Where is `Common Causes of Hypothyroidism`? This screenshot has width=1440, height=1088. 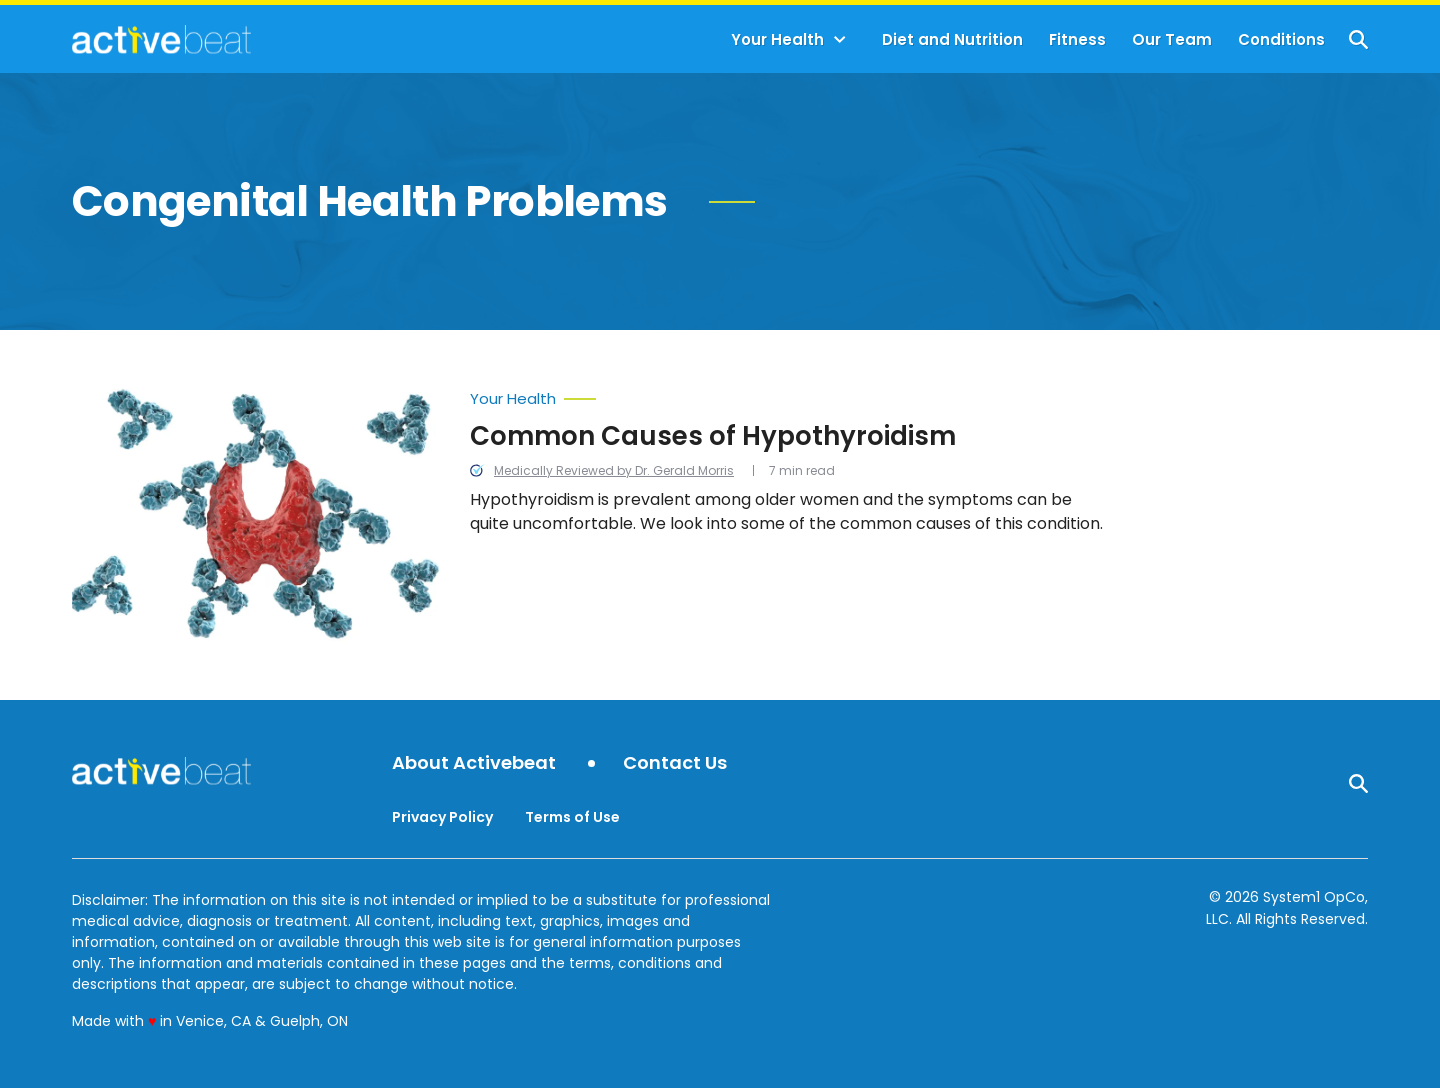 Common Causes of Hypothyroidism is located at coordinates (713, 436).